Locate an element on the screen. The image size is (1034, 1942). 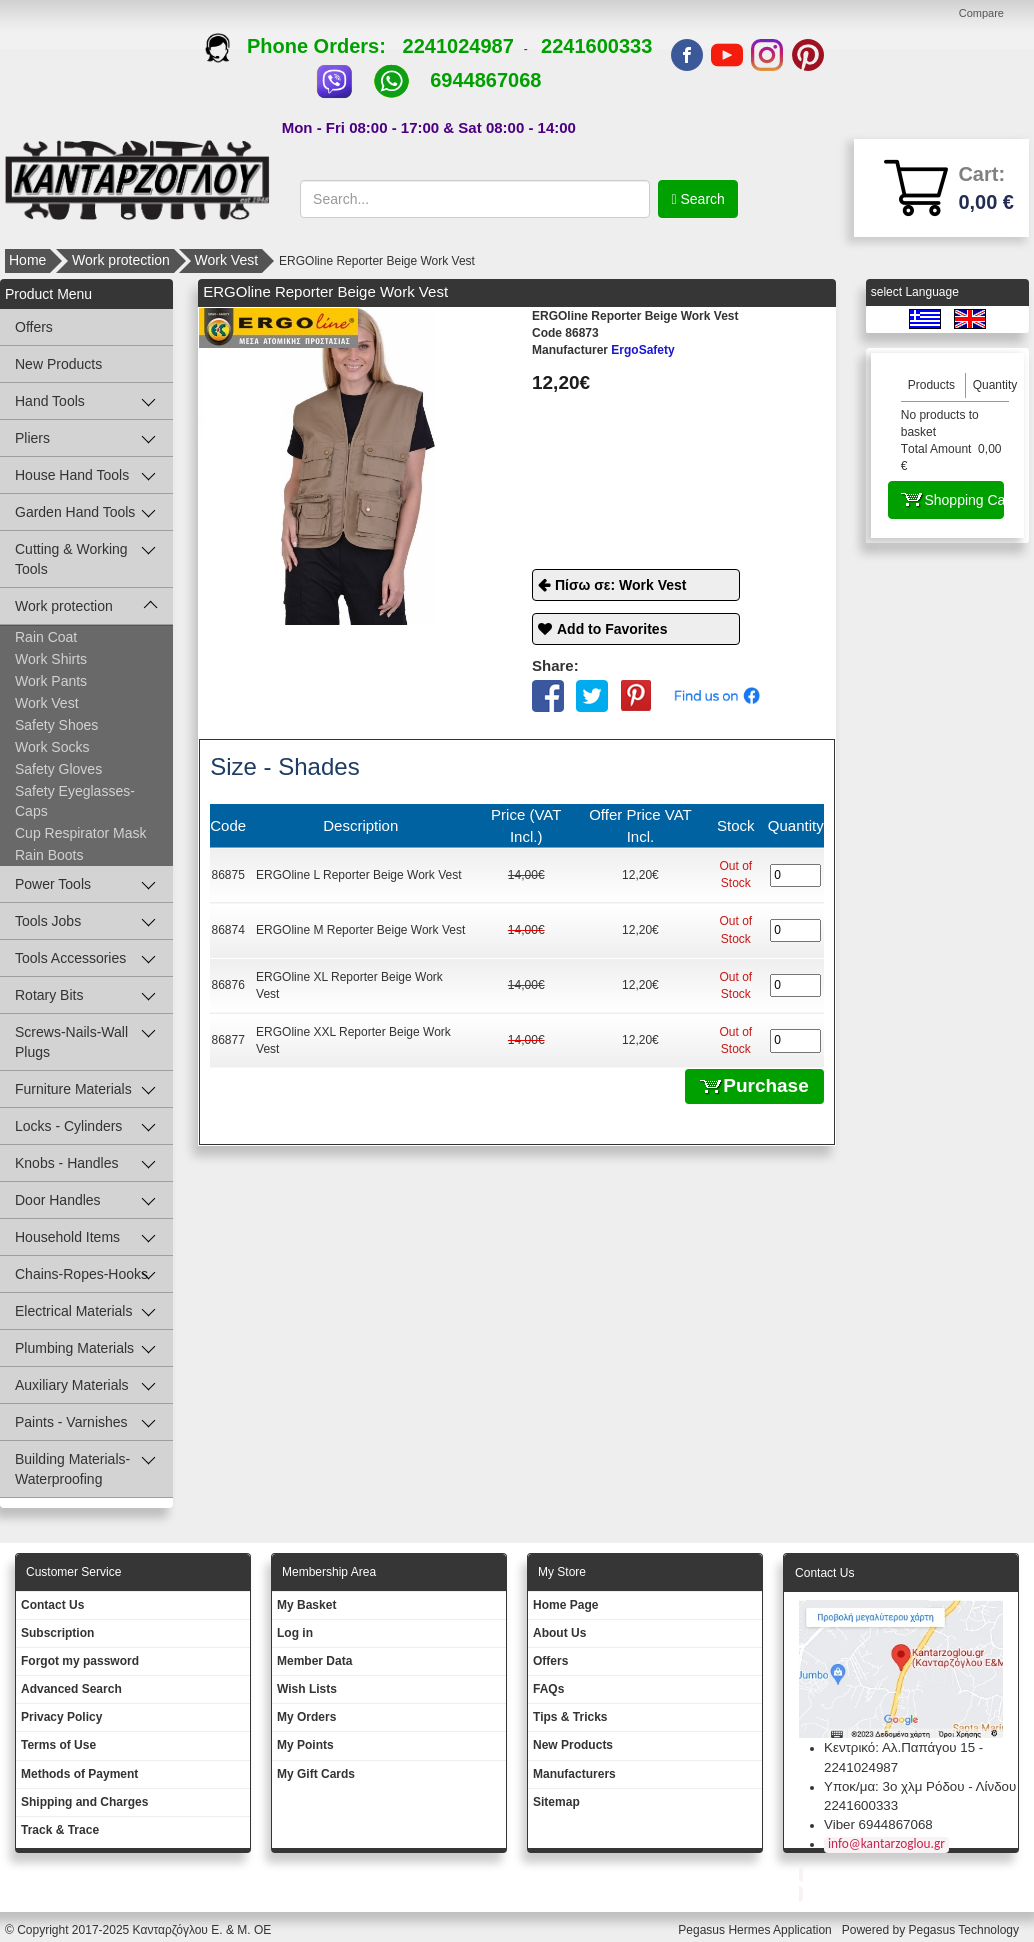
Paints - Varnishes is located at coordinates (71, 1422).